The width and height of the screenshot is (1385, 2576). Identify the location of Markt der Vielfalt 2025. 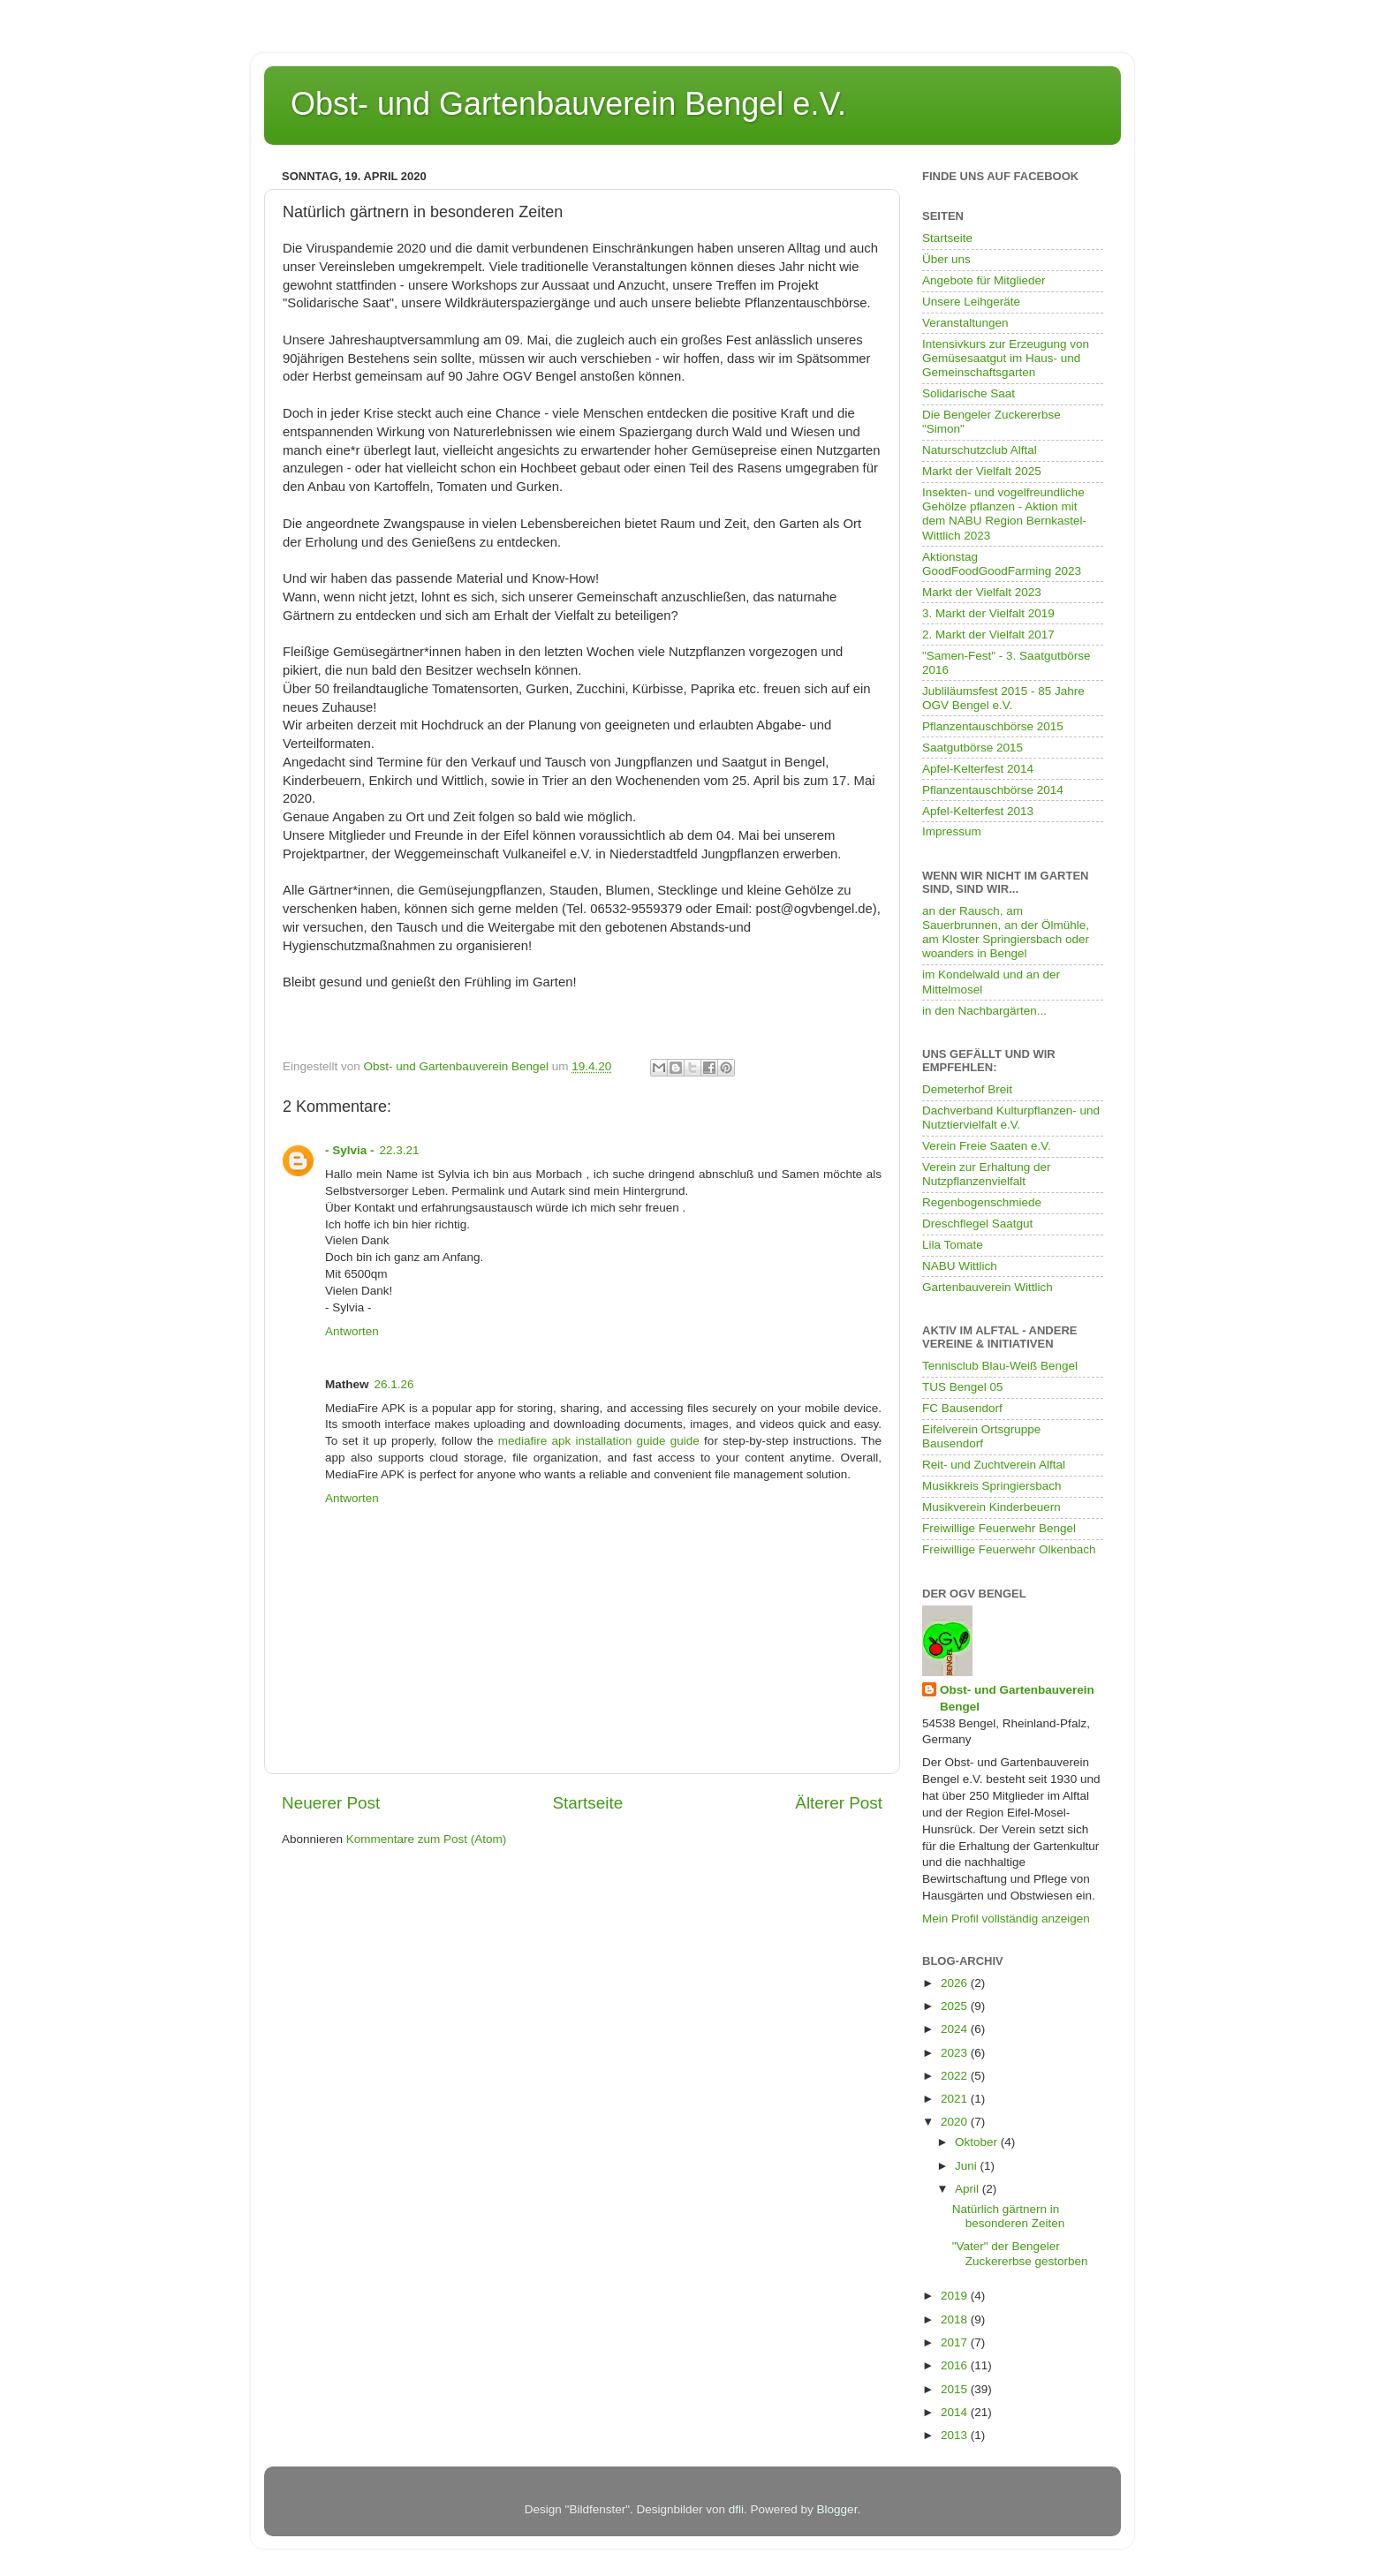
(981, 471).